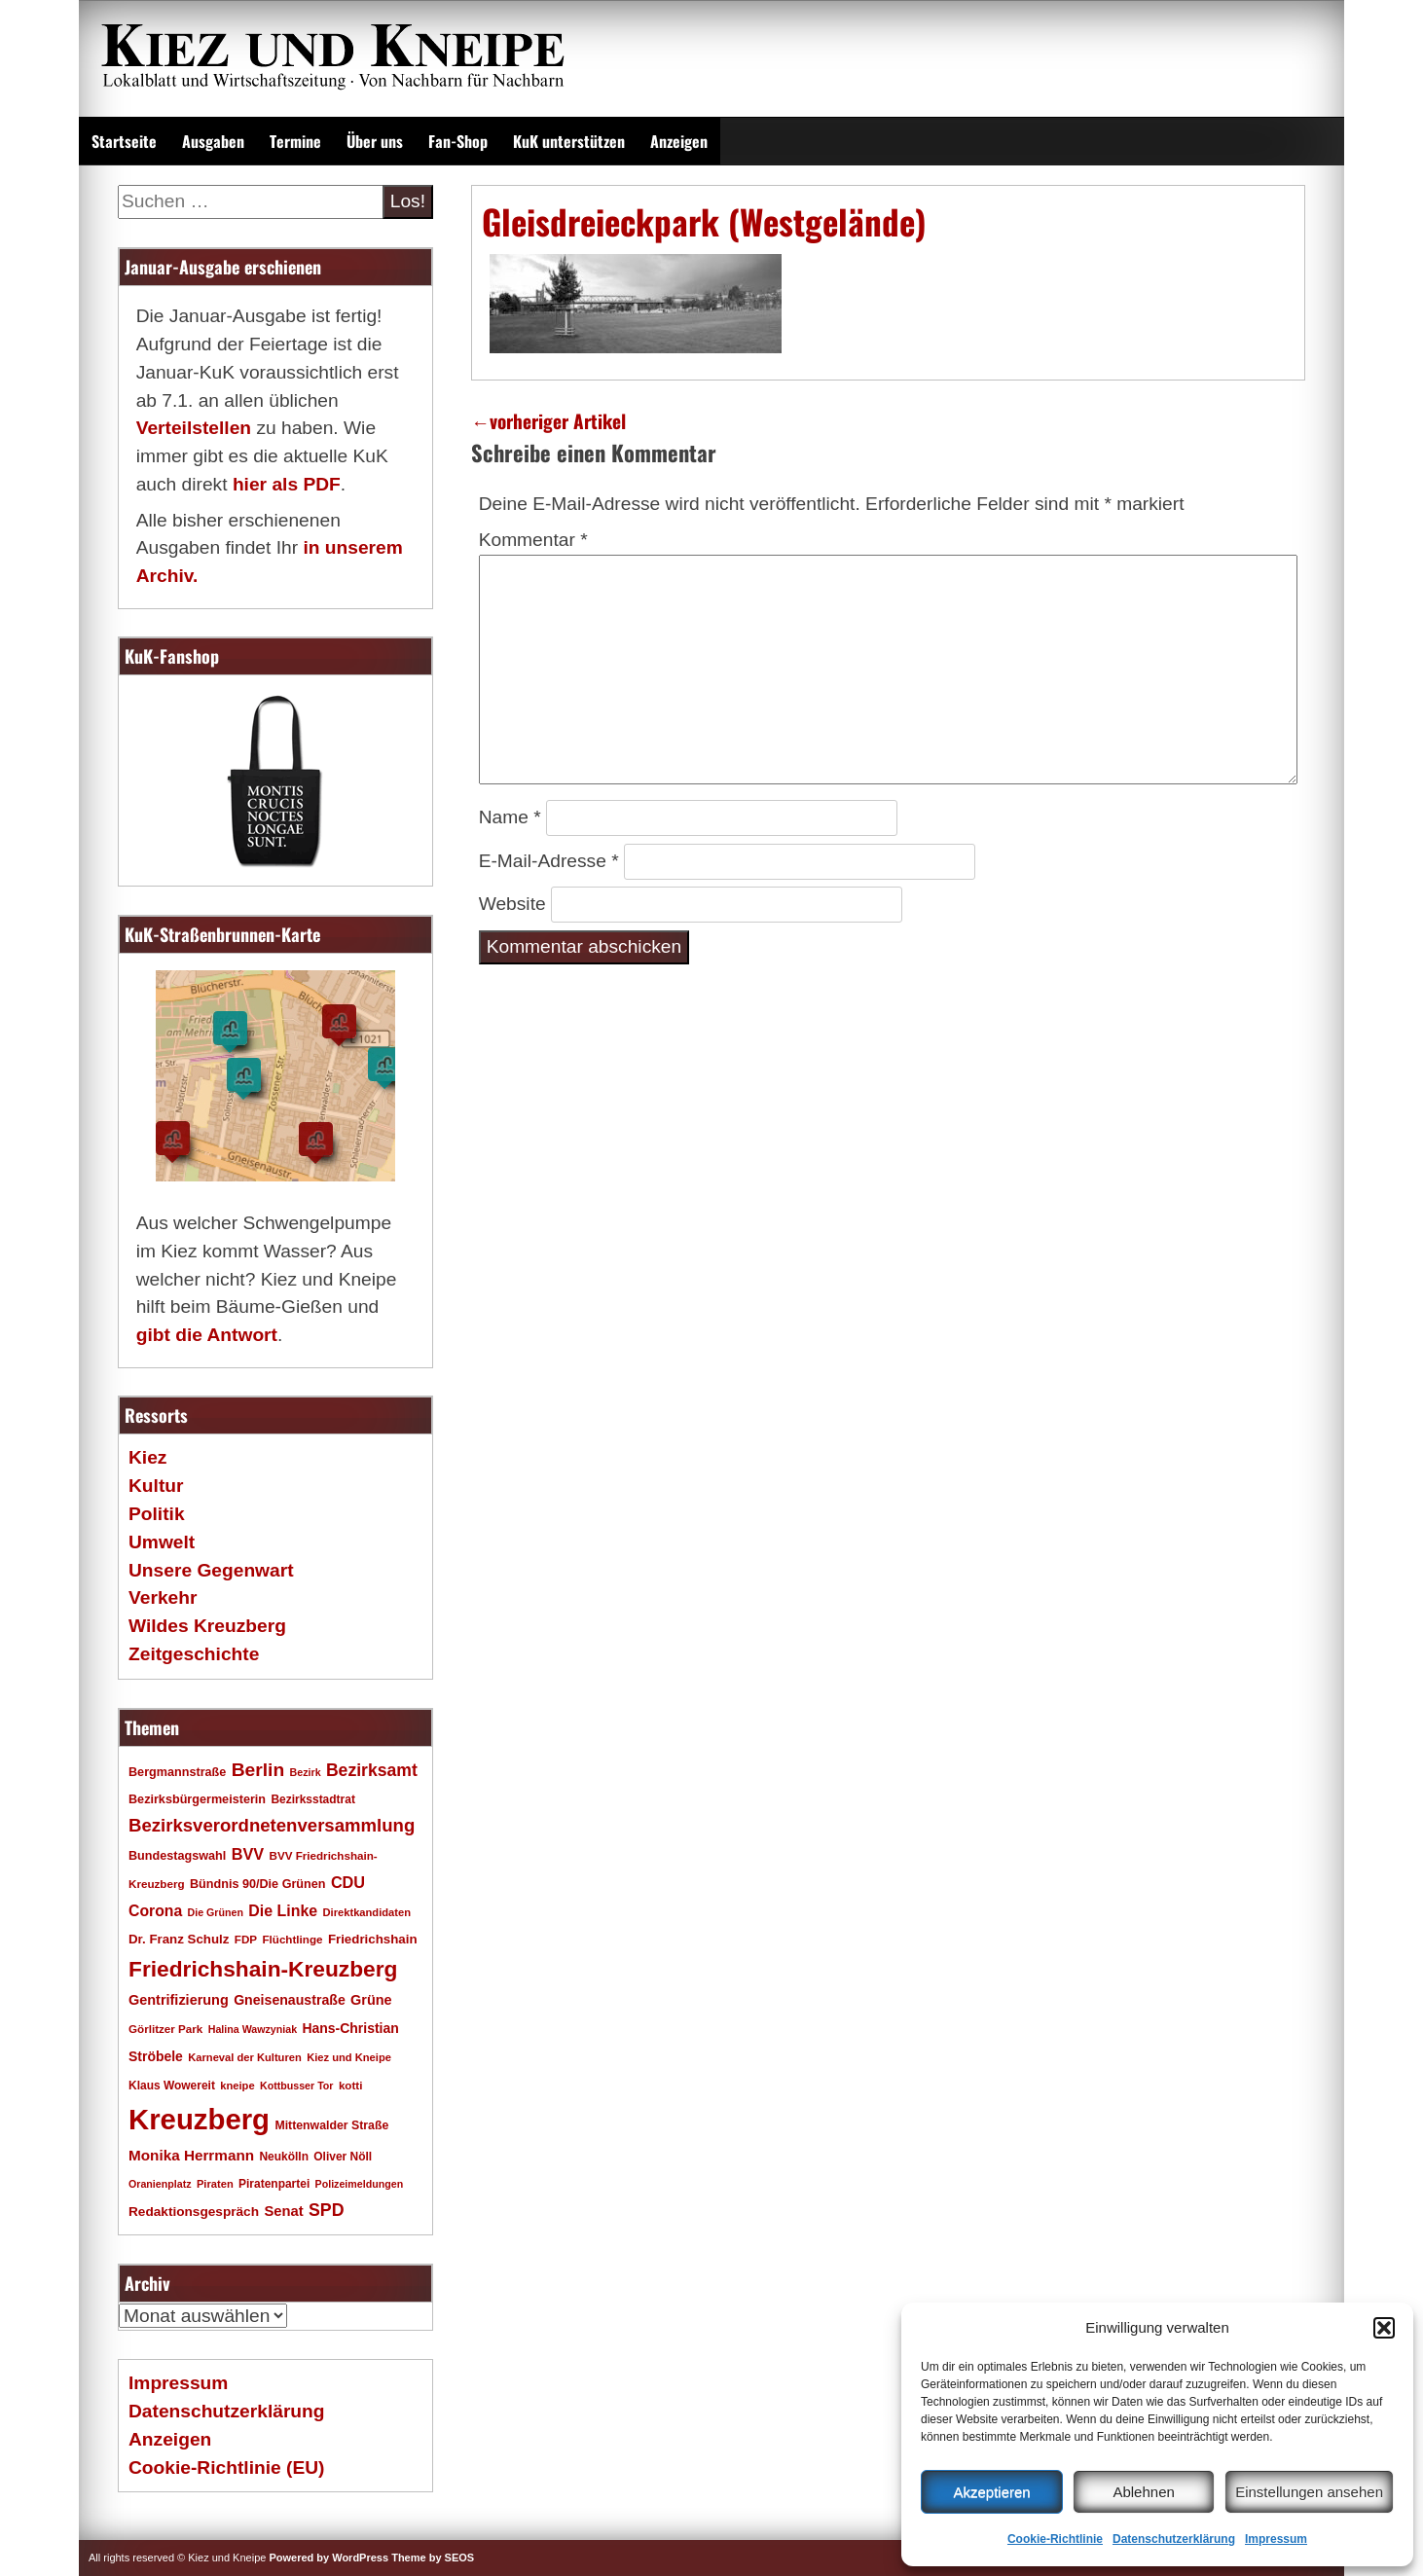 The height and width of the screenshot is (2576, 1423). Describe the element at coordinates (373, 1939) in the screenshot. I see `Friedrichshain [Friedrichshain (22 Einträge)]` at that location.